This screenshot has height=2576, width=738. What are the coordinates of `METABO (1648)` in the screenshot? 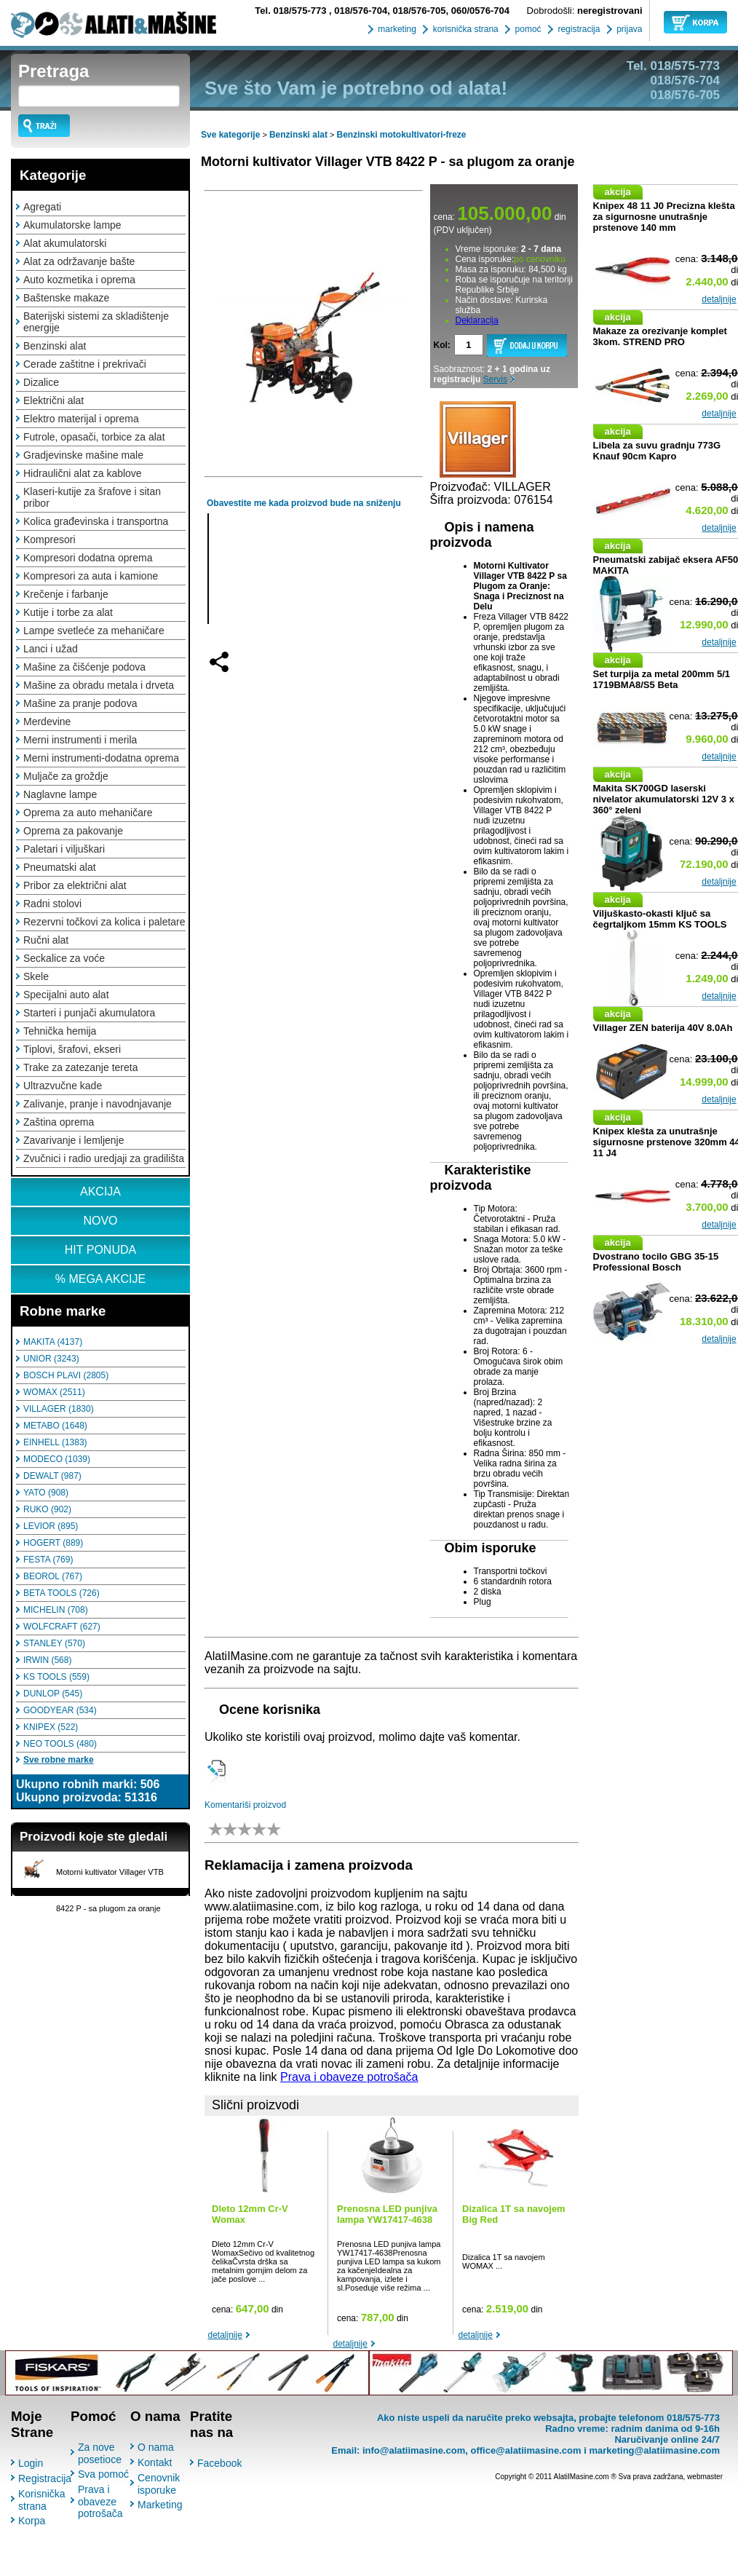 It's located at (55, 1426).